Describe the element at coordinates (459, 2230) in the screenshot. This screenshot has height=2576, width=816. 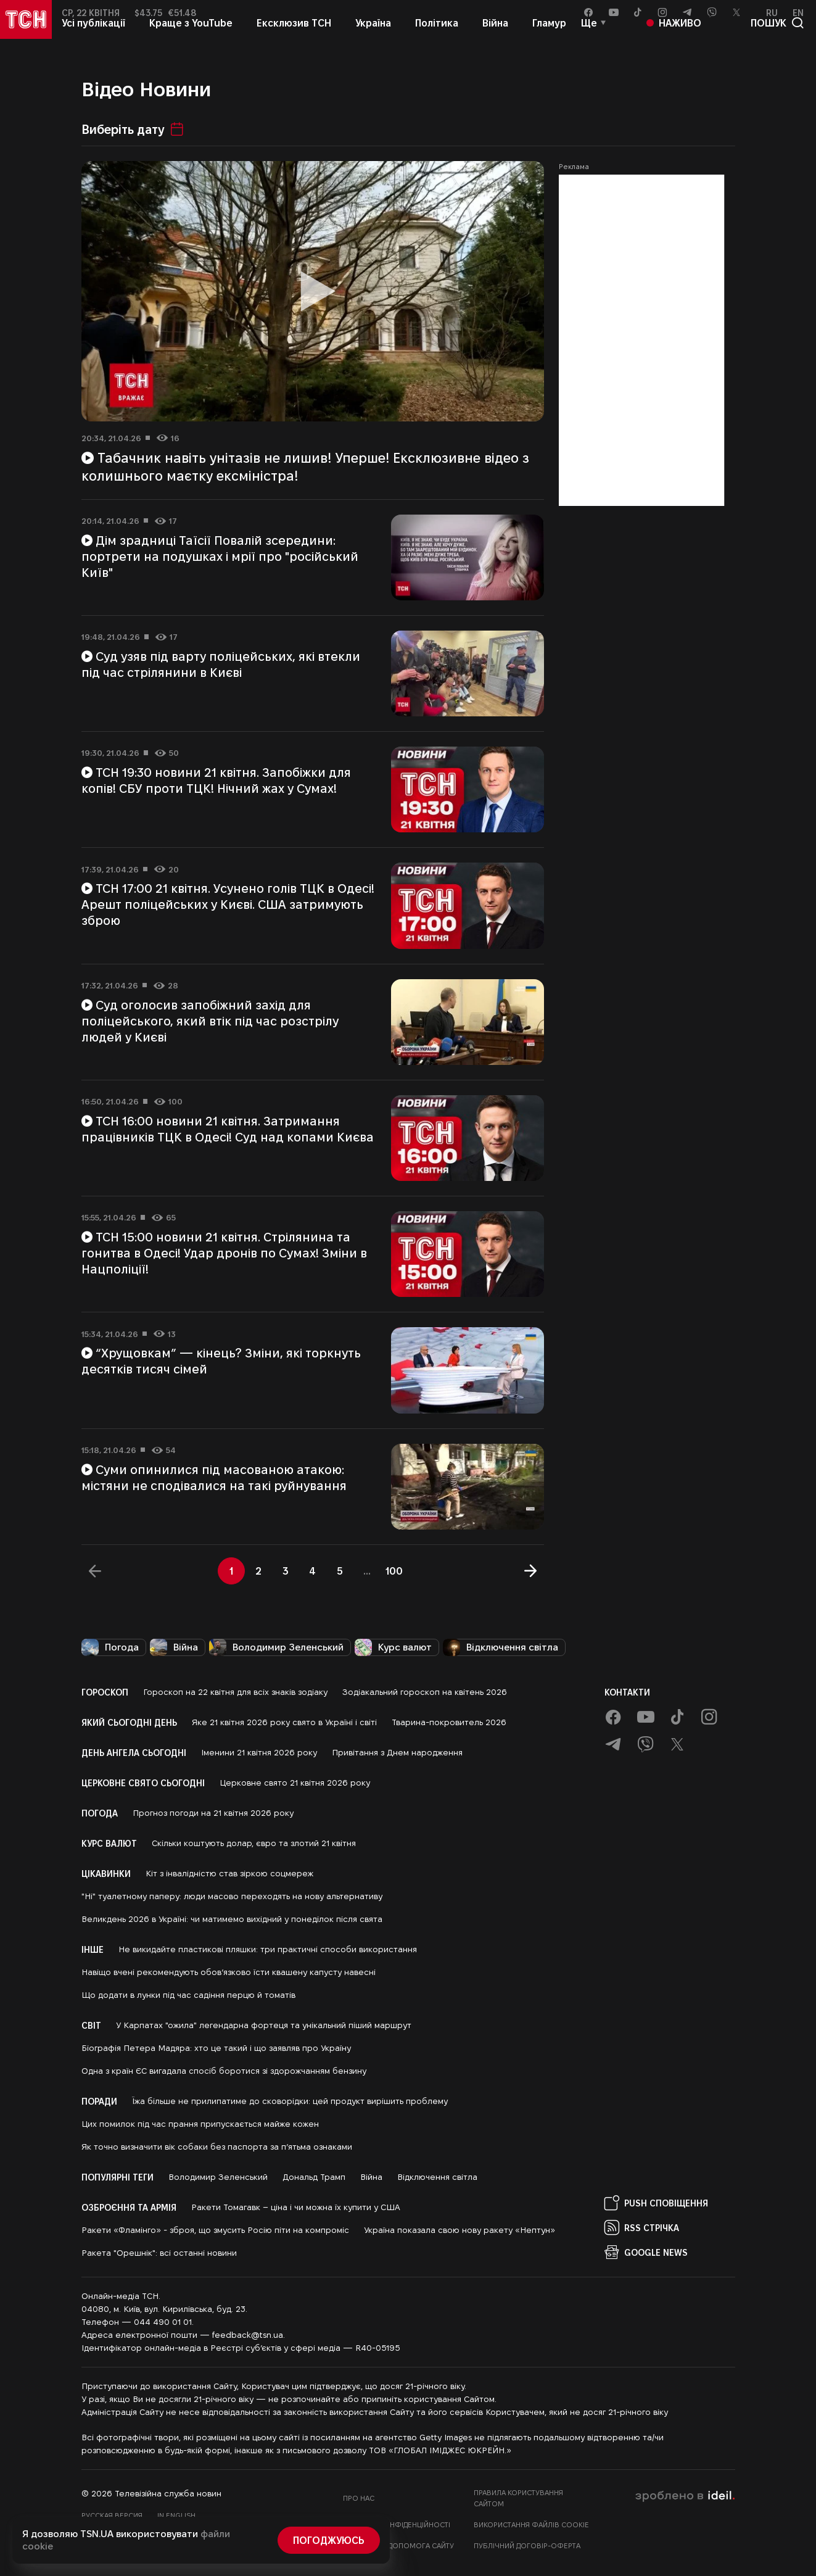
I see `Україна показала свою нову ракету «Нептун»` at that location.